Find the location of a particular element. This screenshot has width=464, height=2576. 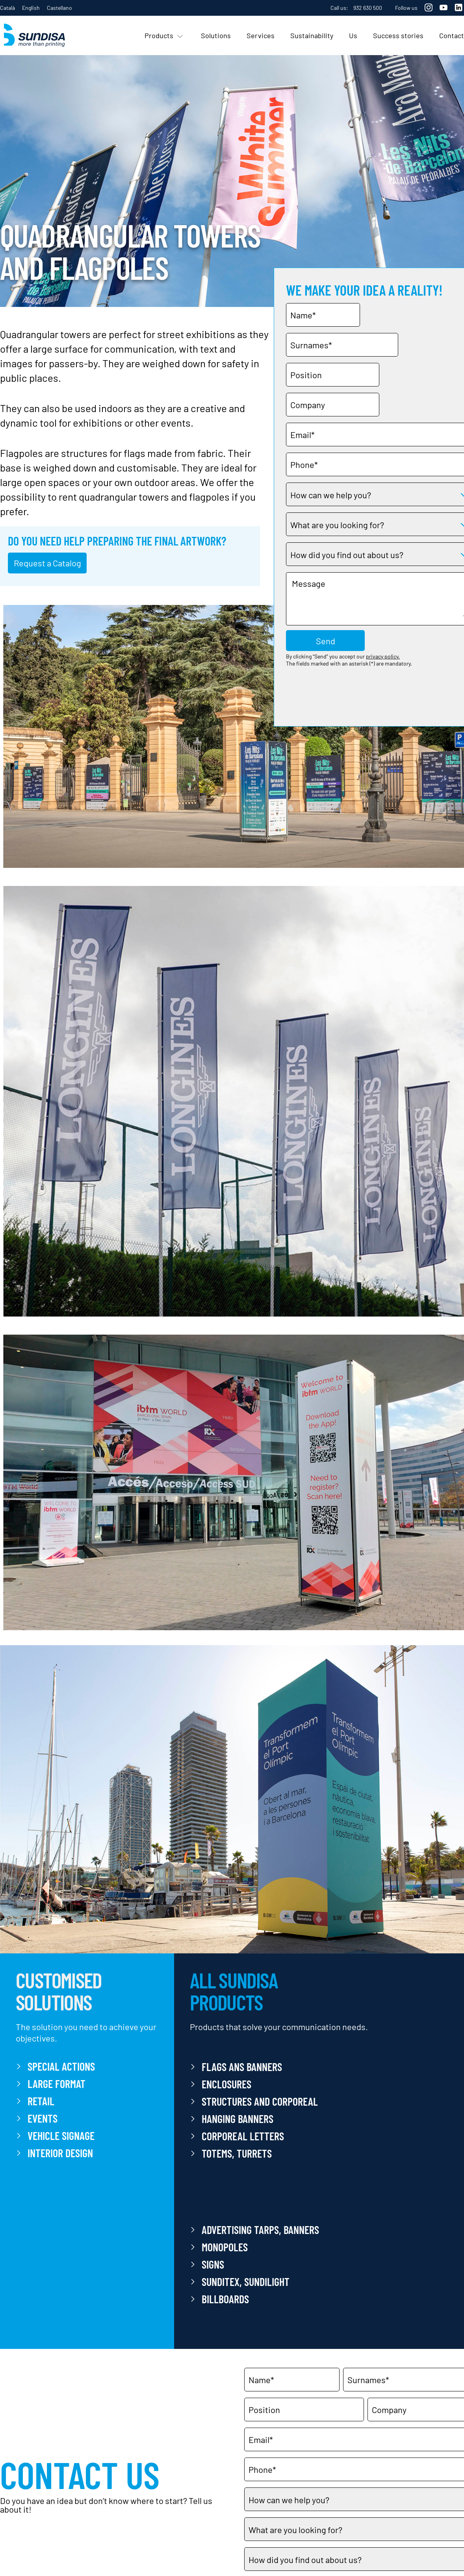

Signs is located at coordinates (213, 2264).